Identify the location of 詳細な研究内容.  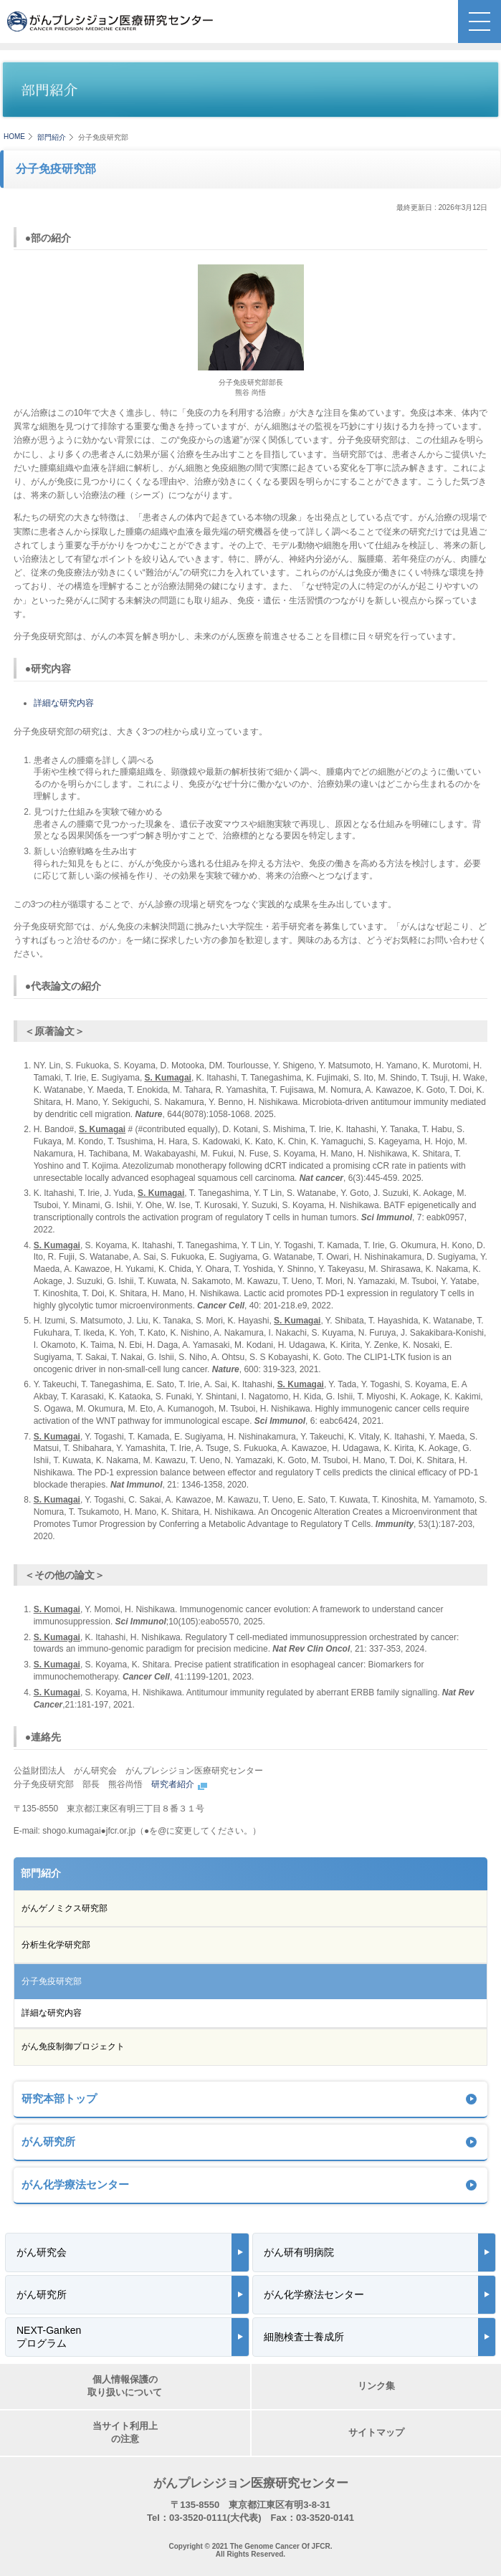
(64, 703).